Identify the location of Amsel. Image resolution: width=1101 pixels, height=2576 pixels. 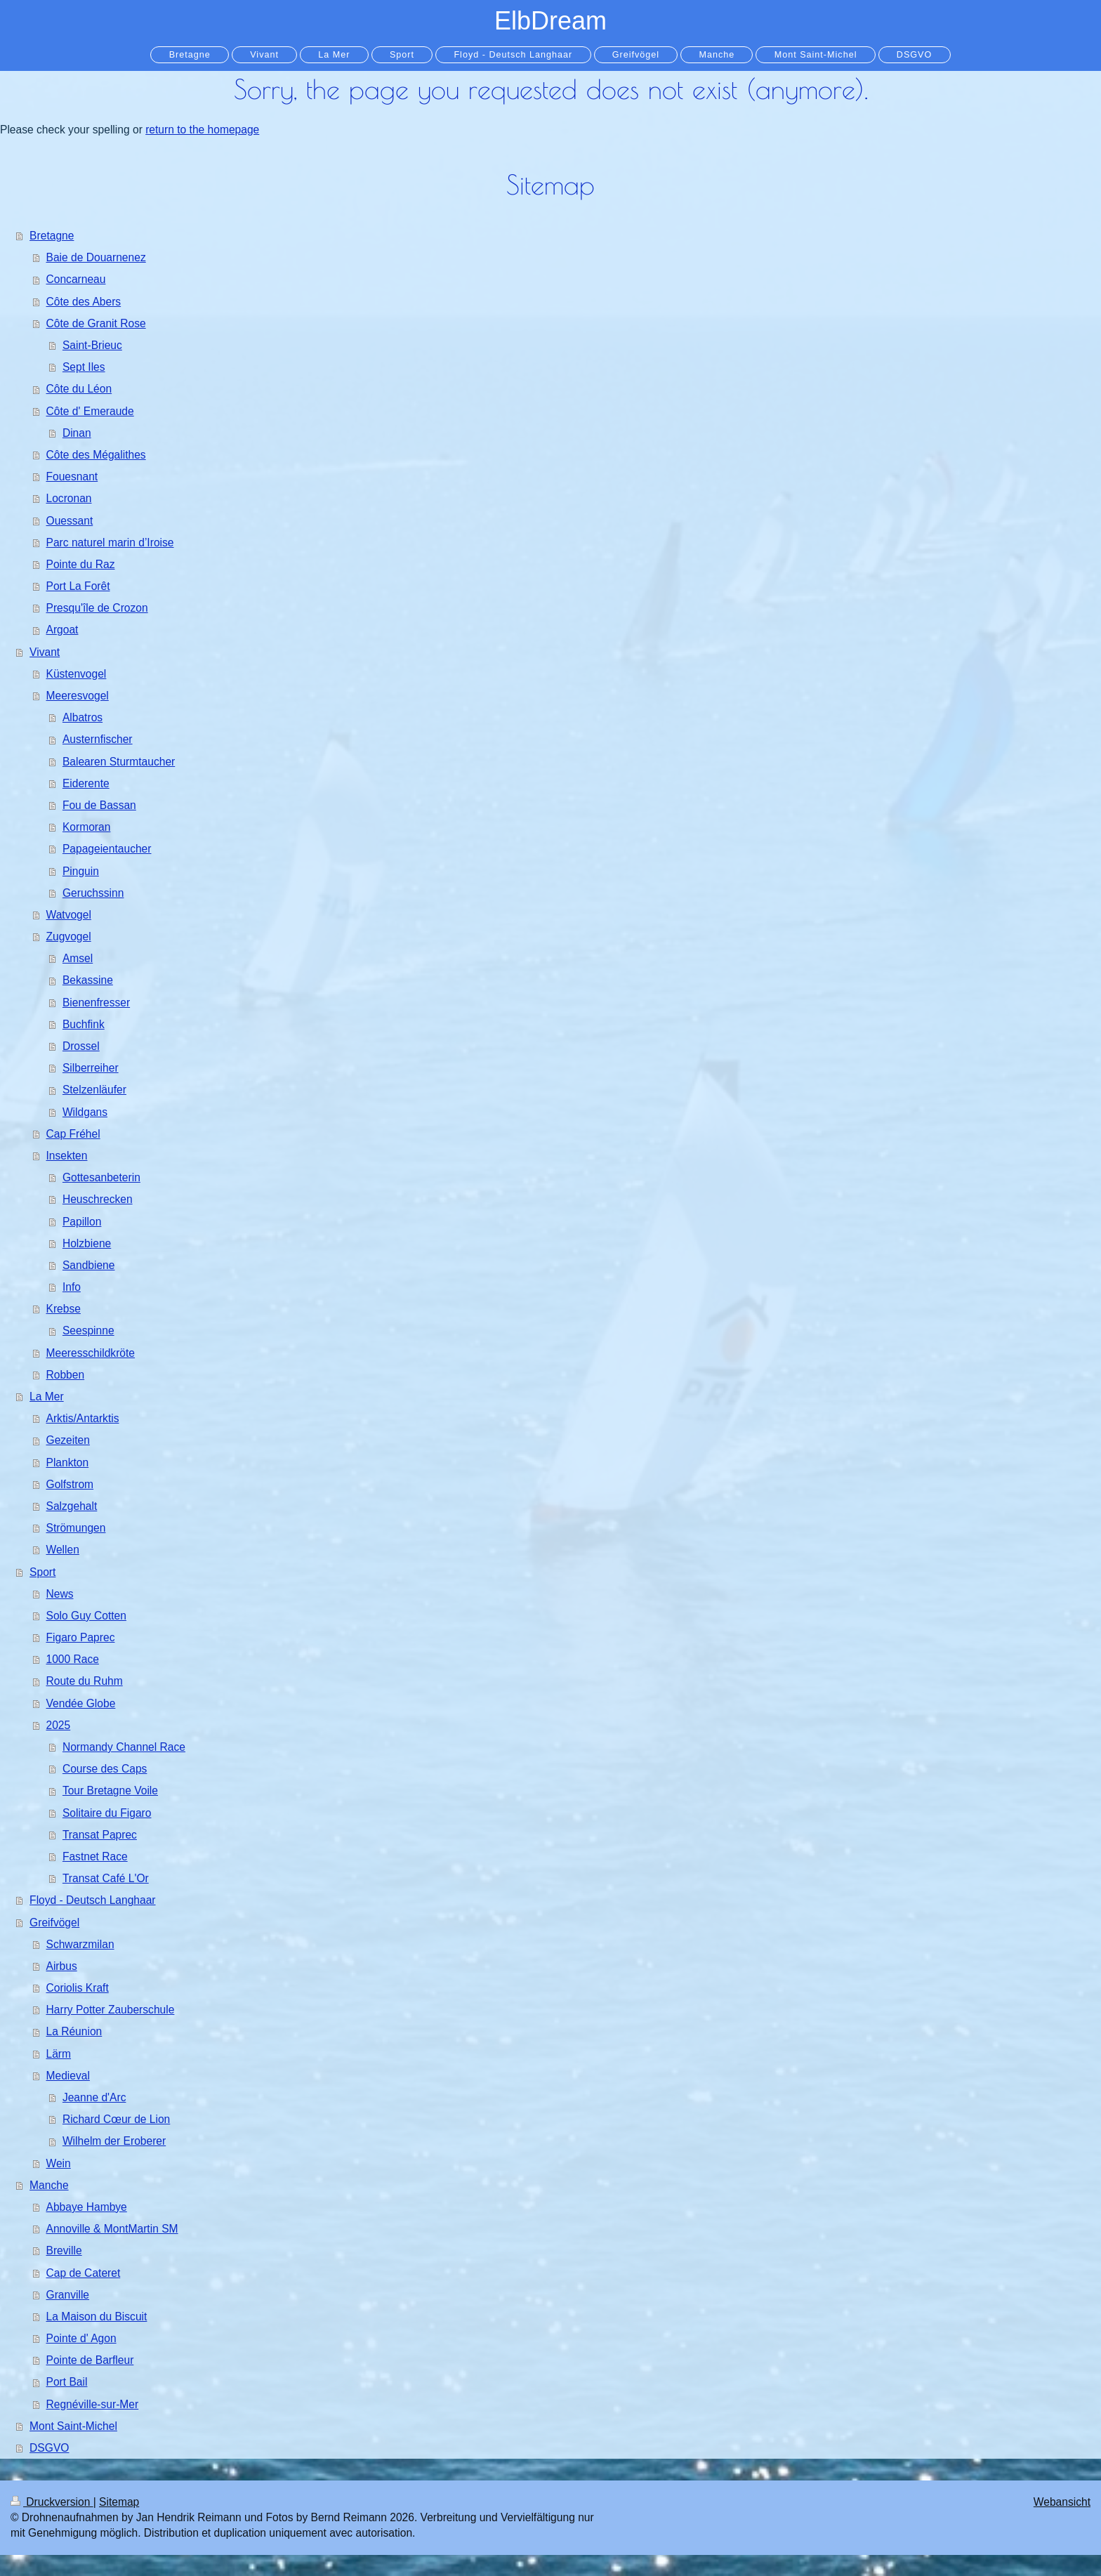
(77, 958).